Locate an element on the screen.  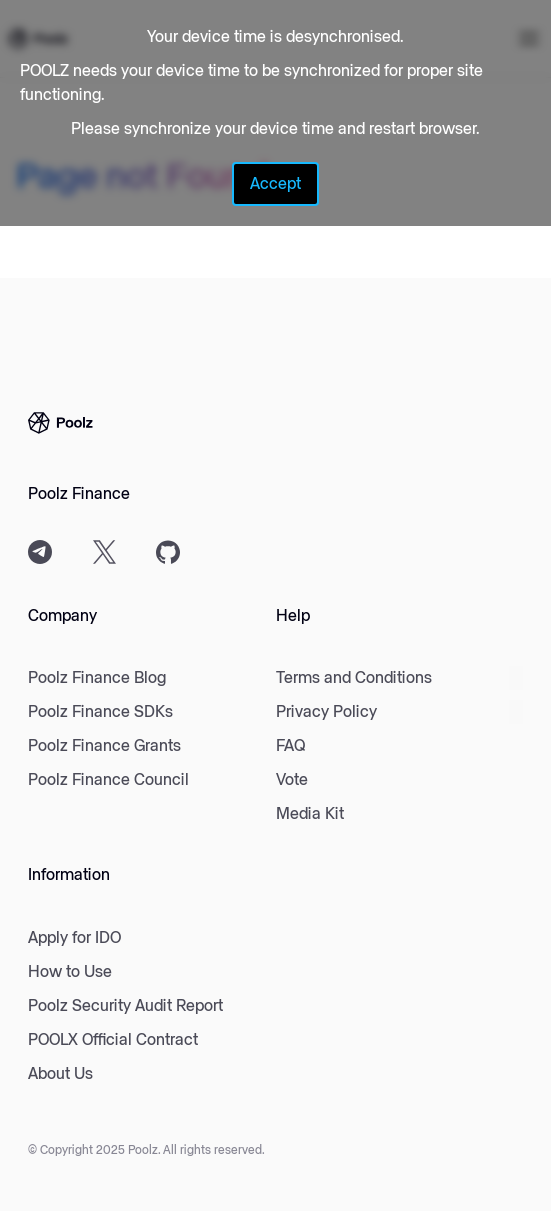
Accept is located at coordinates (275, 184).